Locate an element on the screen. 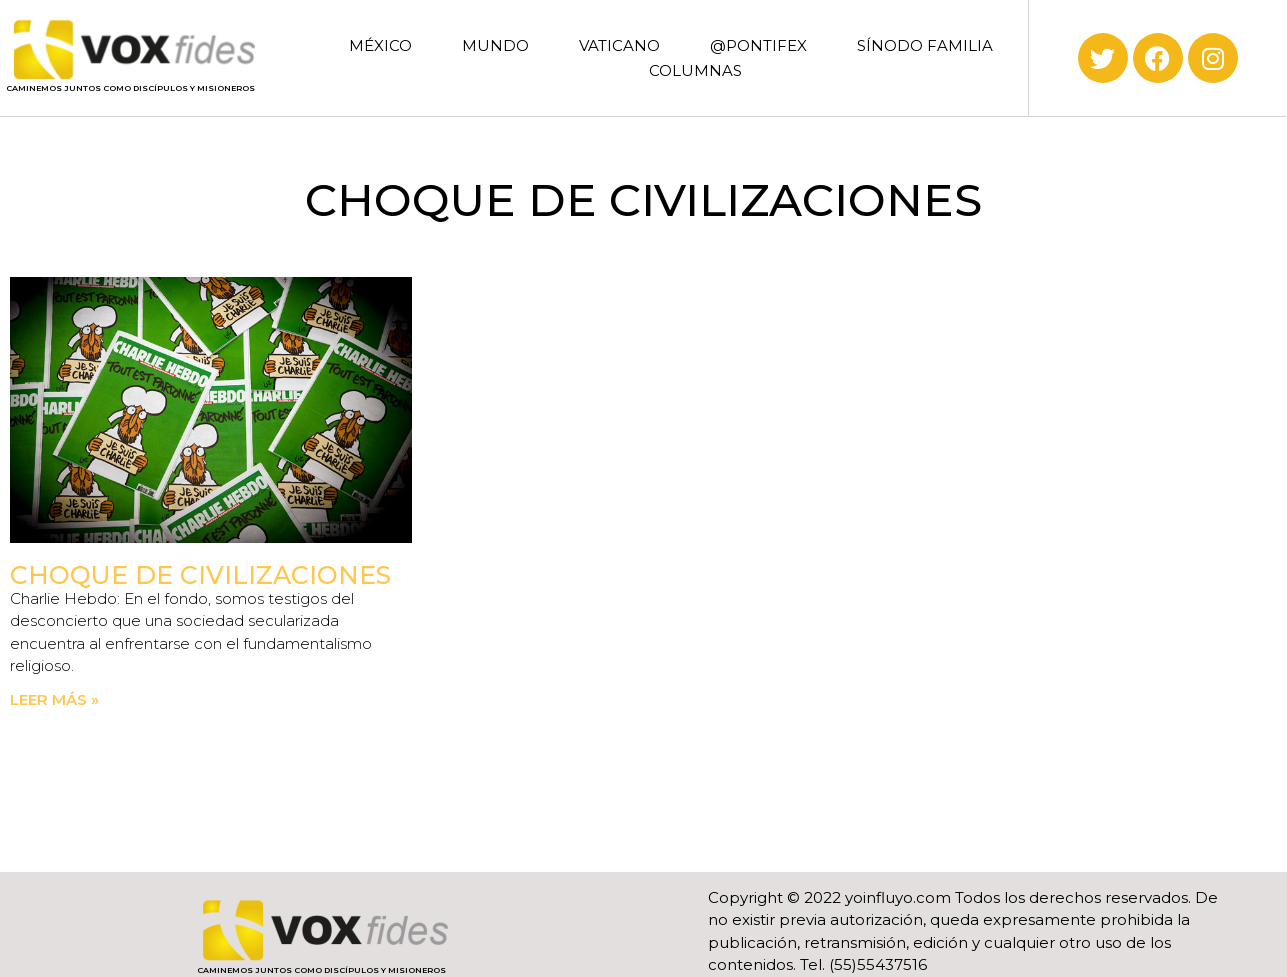 The height and width of the screenshot is (977, 1287). @PONTIFEX is located at coordinates (758, 45).